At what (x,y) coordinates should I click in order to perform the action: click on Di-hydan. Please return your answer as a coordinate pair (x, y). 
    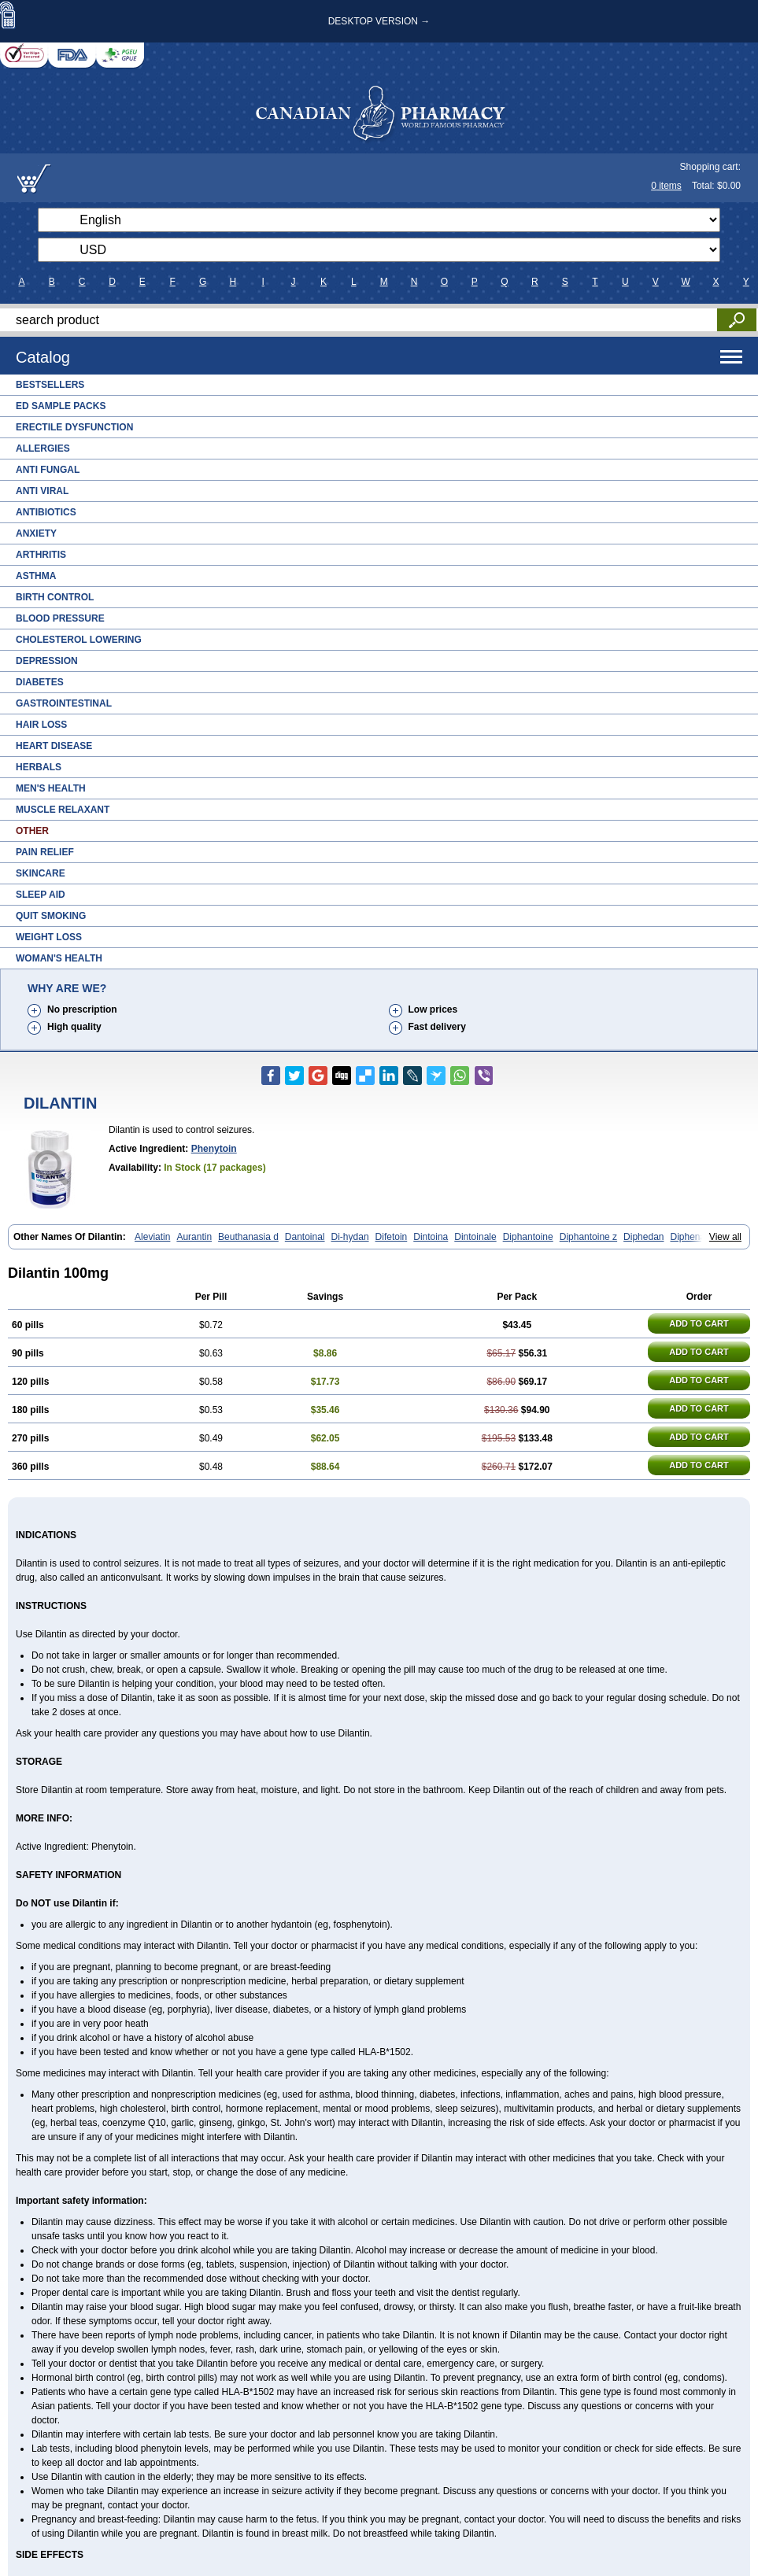
    Looking at the image, I should click on (350, 1236).